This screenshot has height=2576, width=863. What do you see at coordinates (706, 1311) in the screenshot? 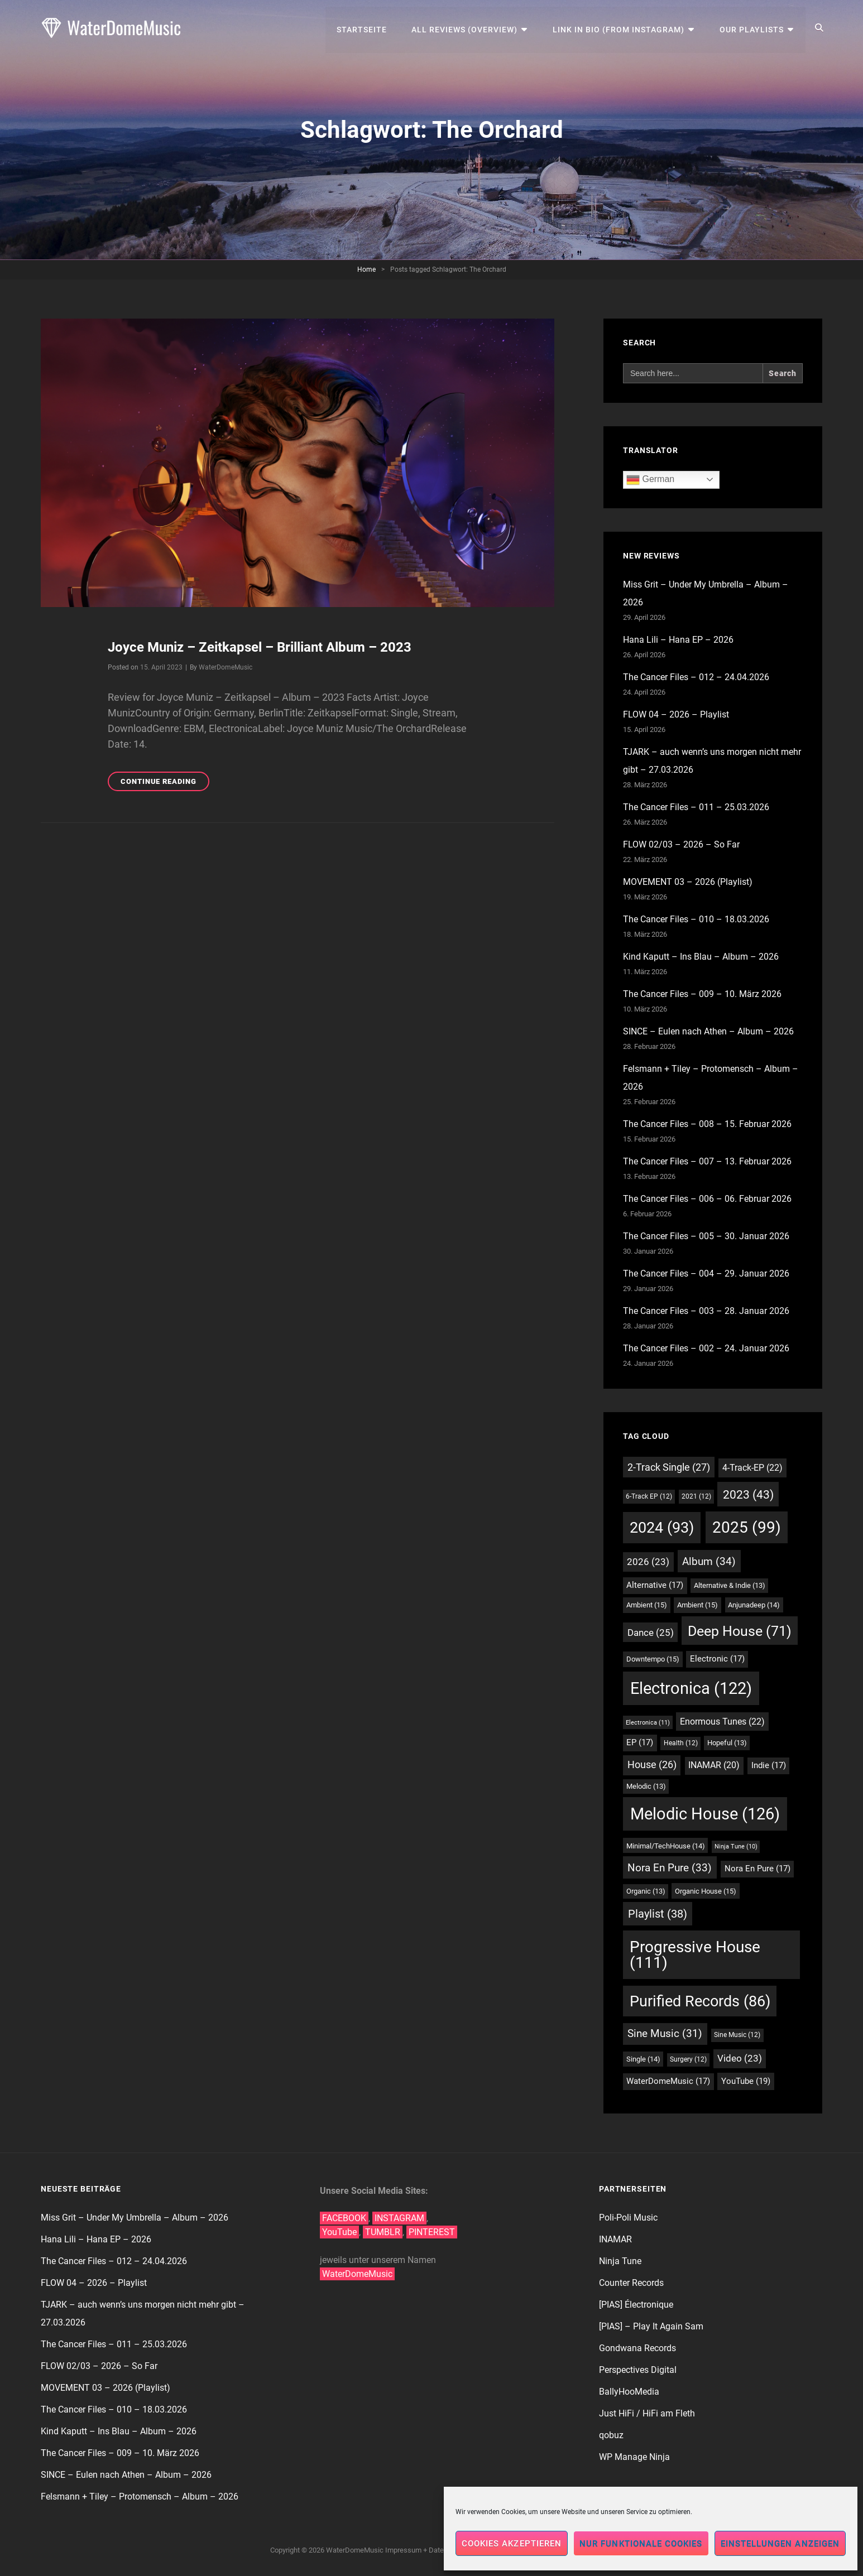
I see `The Cancer Files – 003 – 28. Januar 2026` at bounding box center [706, 1311].